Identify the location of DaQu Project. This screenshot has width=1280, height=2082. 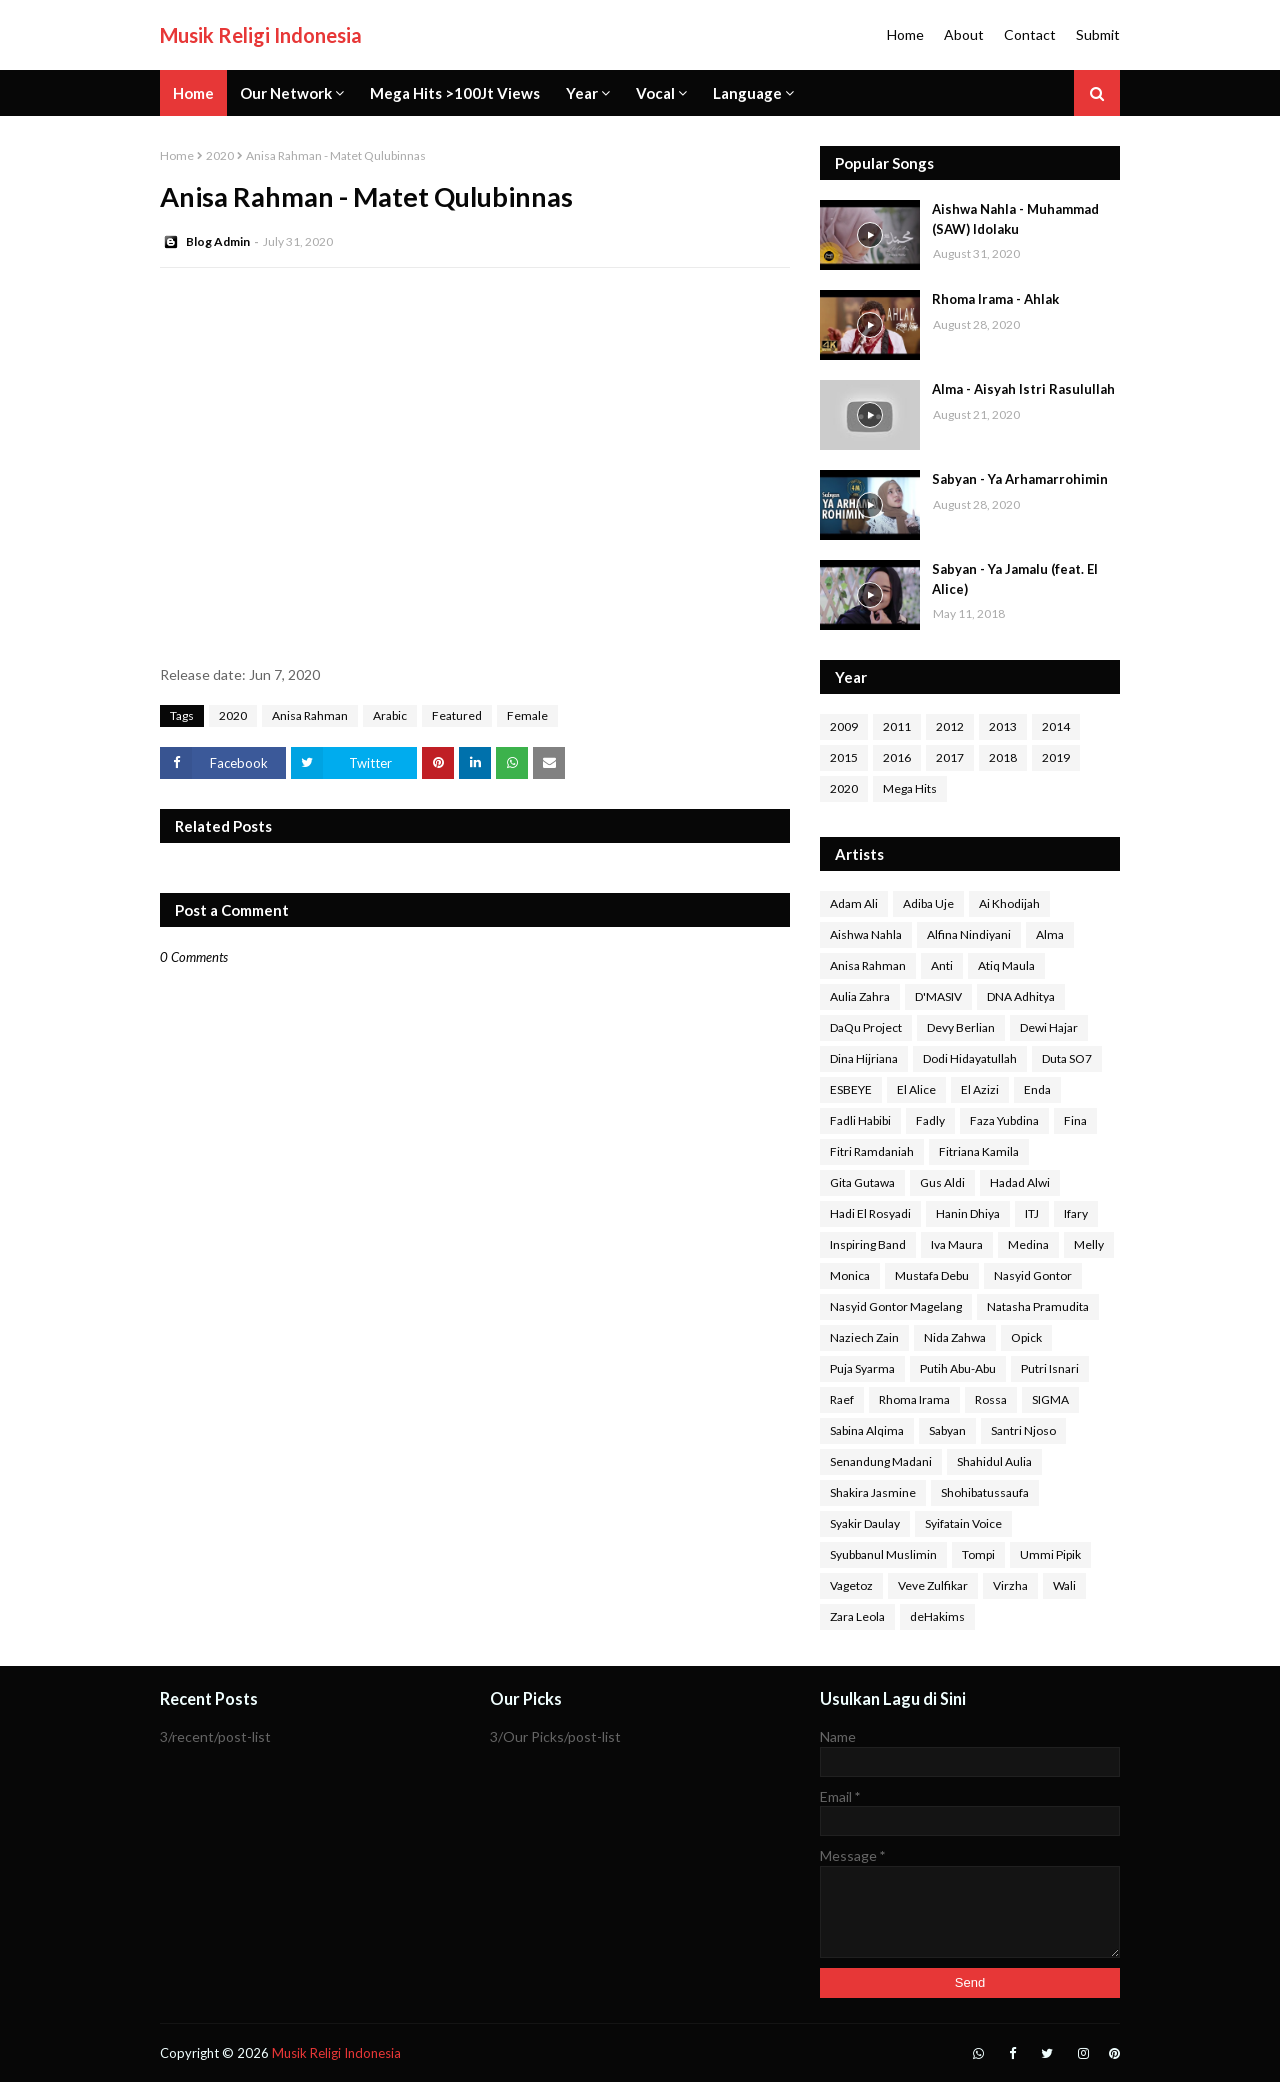
(866, 1027).